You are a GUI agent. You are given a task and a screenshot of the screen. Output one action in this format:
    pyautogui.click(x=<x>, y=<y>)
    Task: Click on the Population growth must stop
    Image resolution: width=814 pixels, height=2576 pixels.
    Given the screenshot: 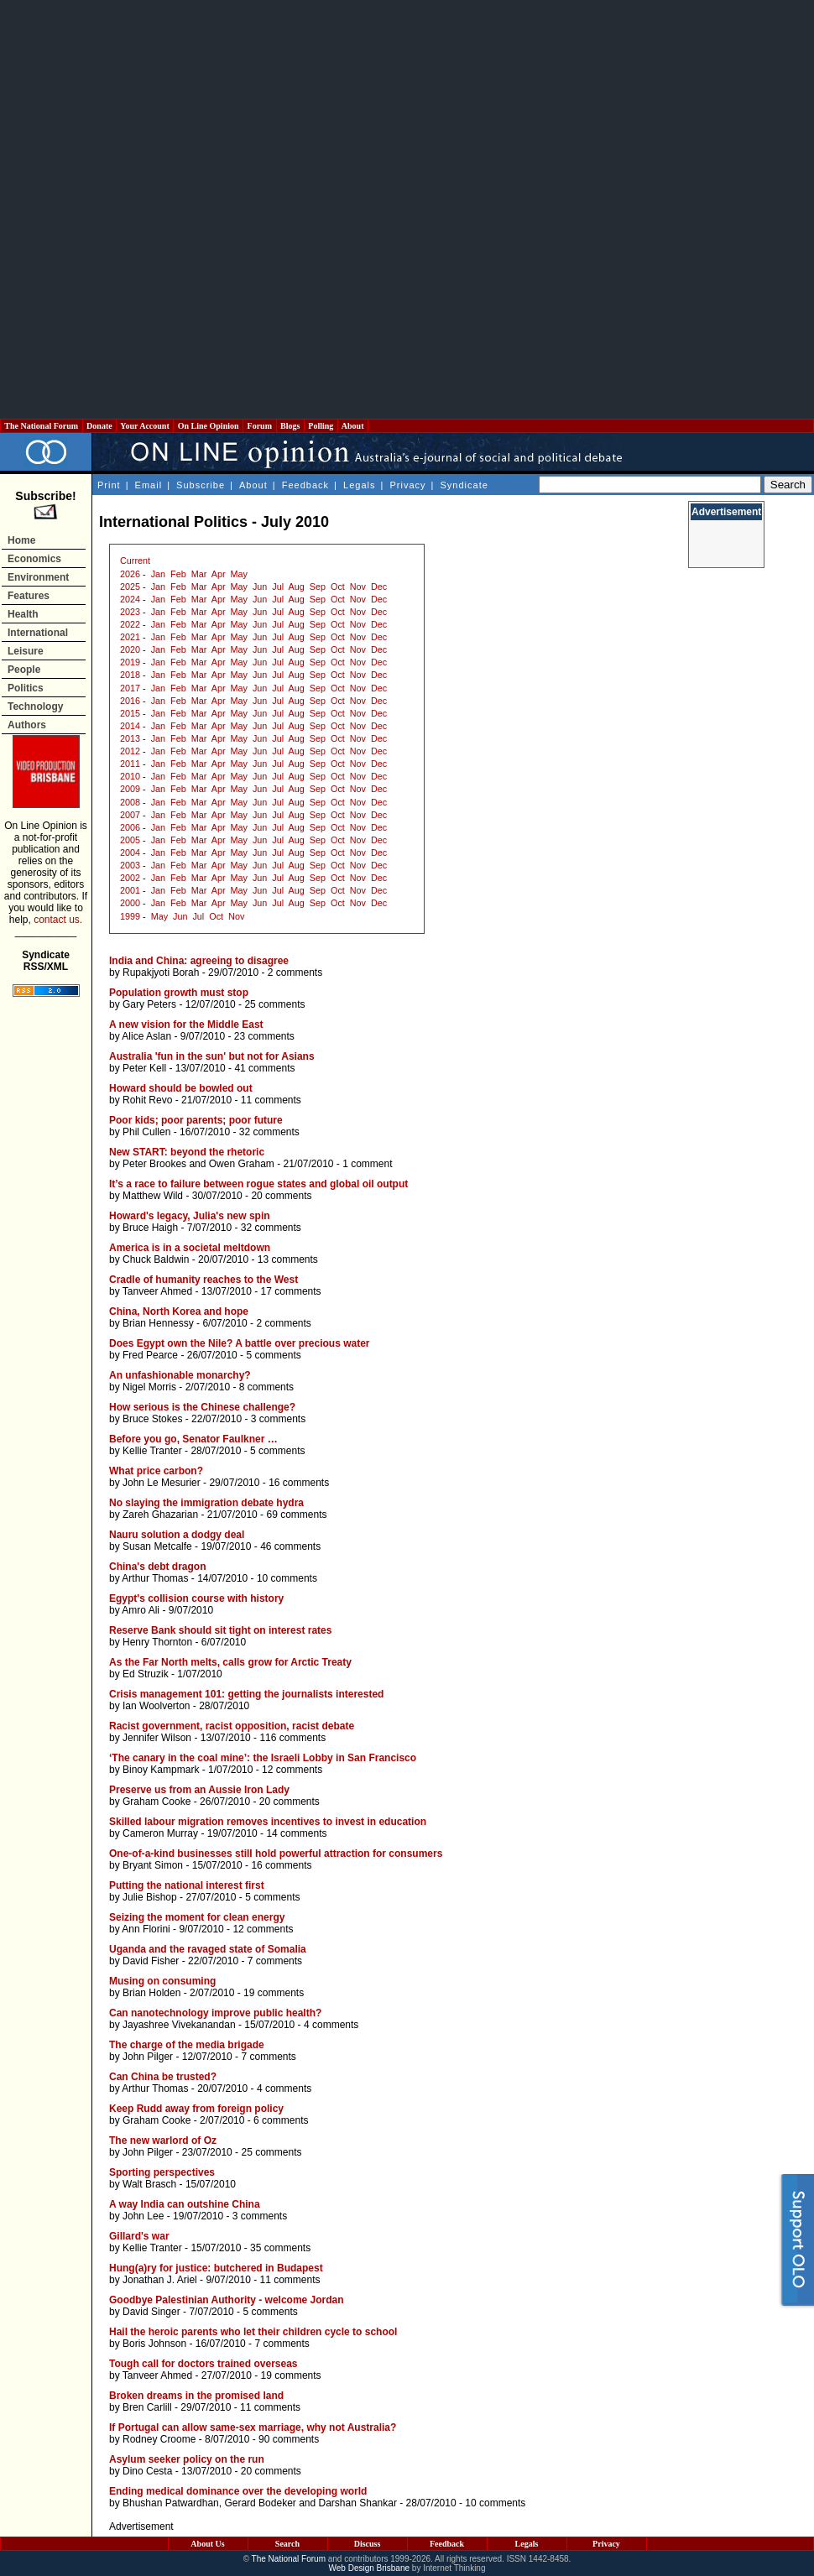 What is the action you would take?
    pyautogui.click(x=178, y=993)
    